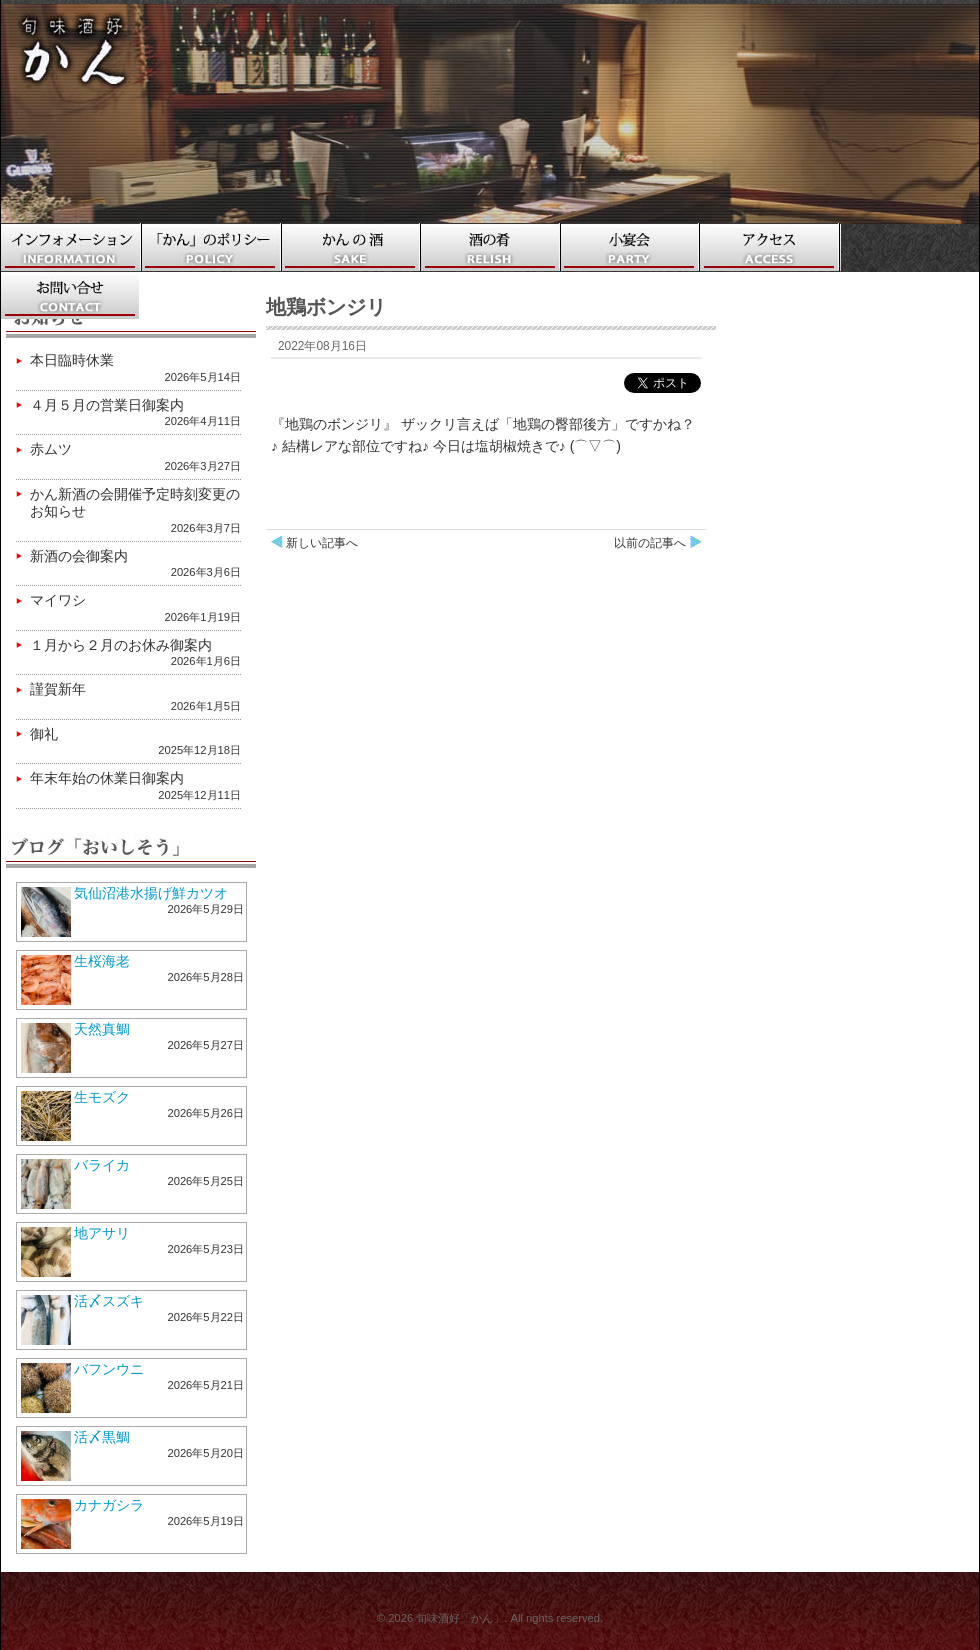 The width and height of the screenshot is (980, 1650). I want to click on 「かん」のポリシー, so click(211, 247).